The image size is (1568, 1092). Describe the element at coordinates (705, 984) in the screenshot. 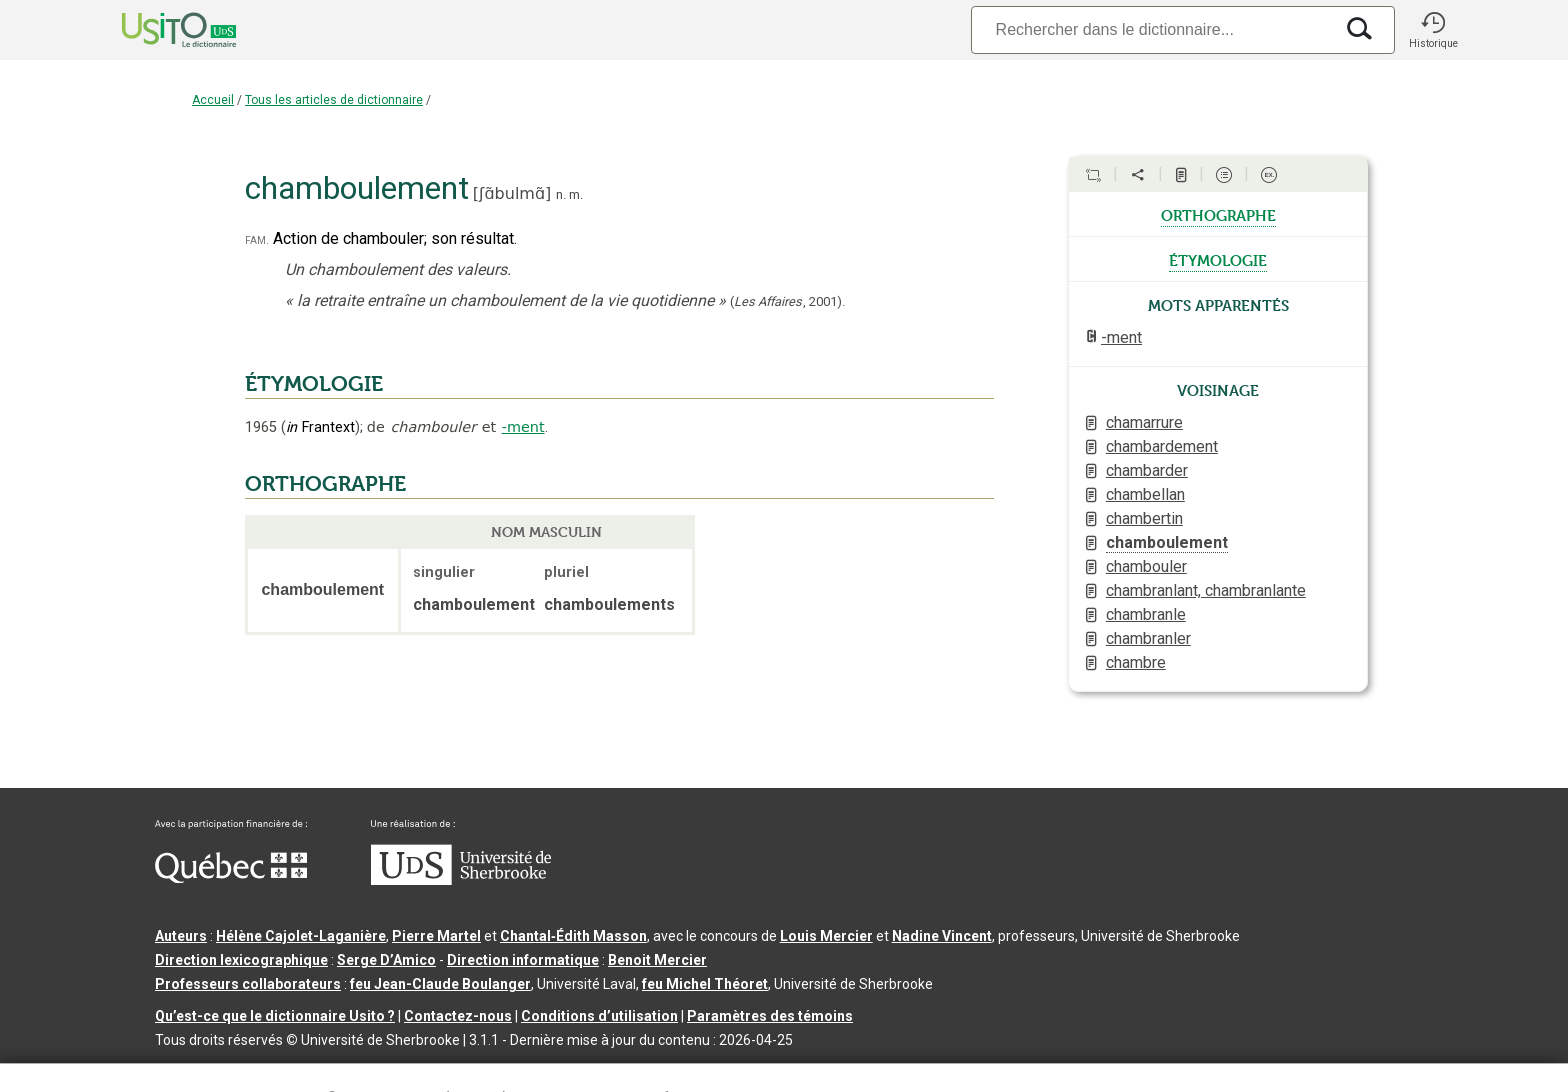

I see `feu Michel Théoret` at that location.